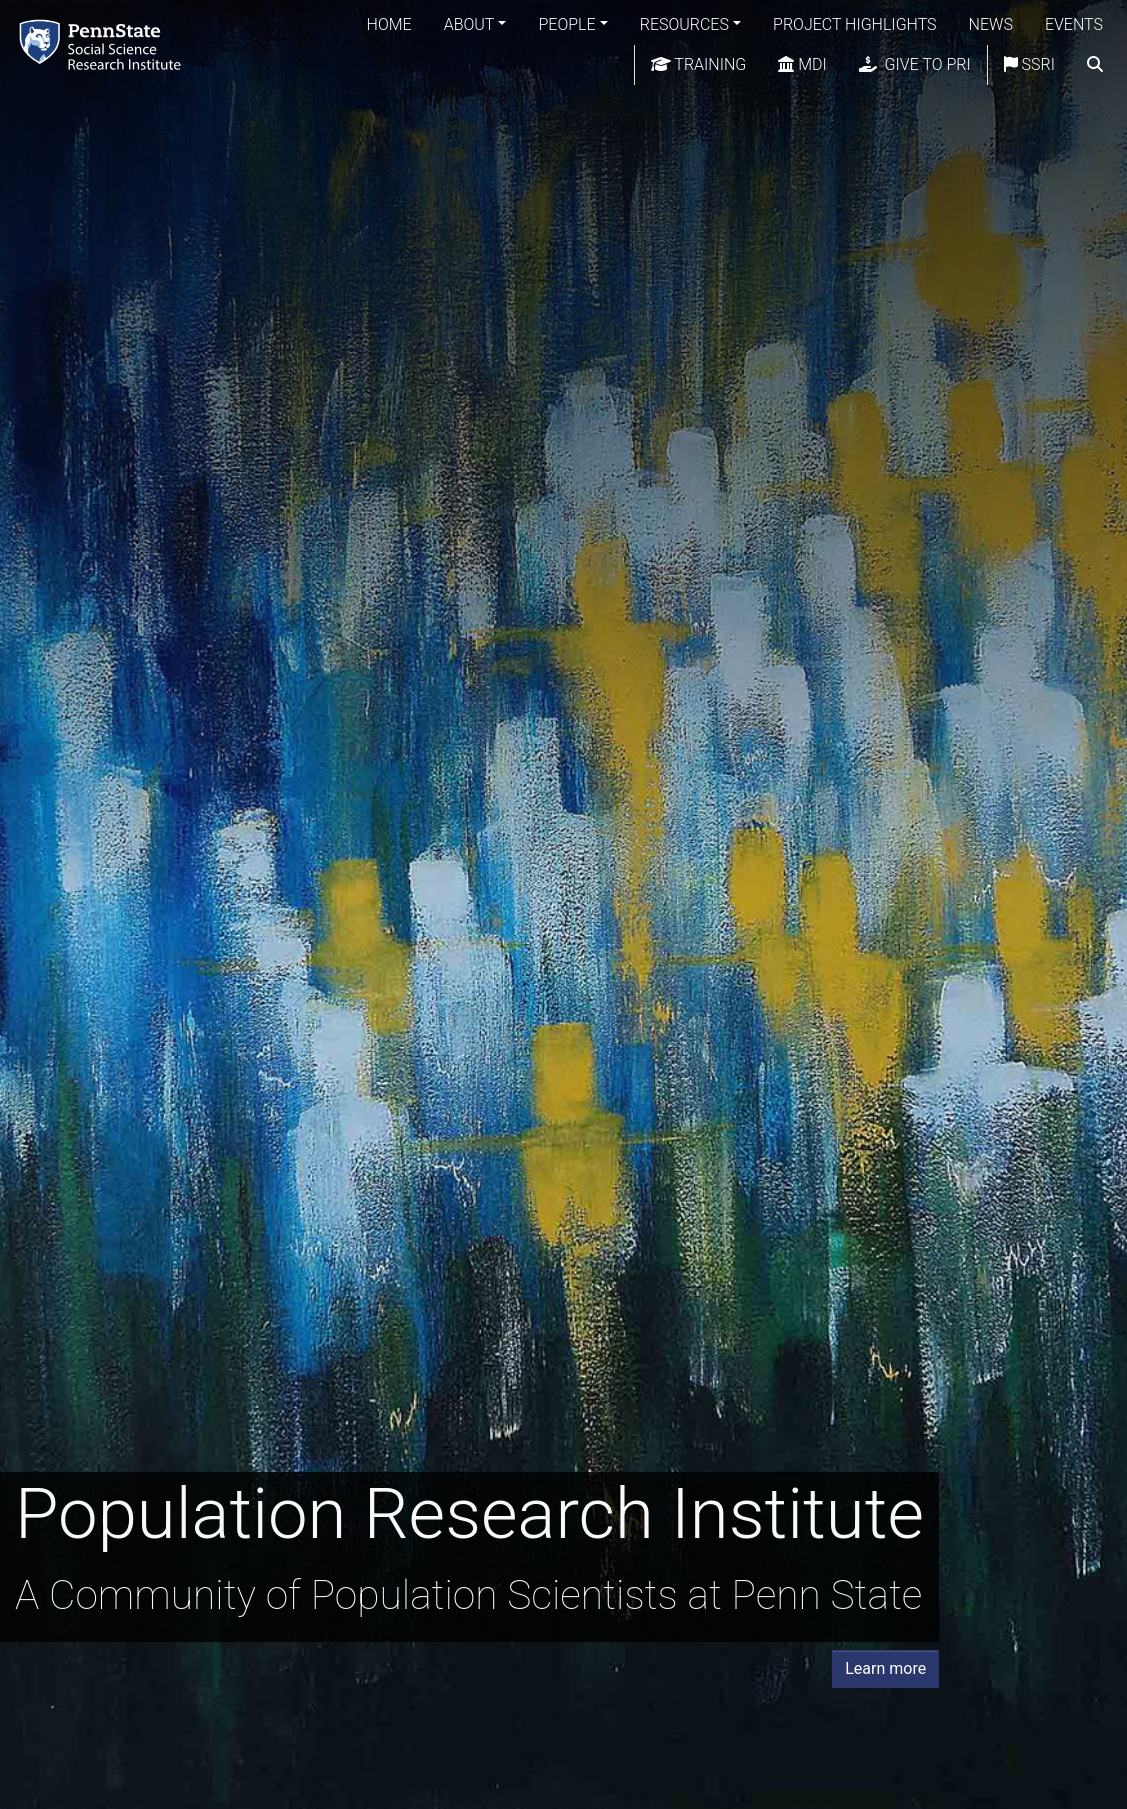 The height and width of the screenshot is (1809, 1127). Describe the element at coordinates (855, 24) in the screenshot. I see `Project Highlights` at that location.